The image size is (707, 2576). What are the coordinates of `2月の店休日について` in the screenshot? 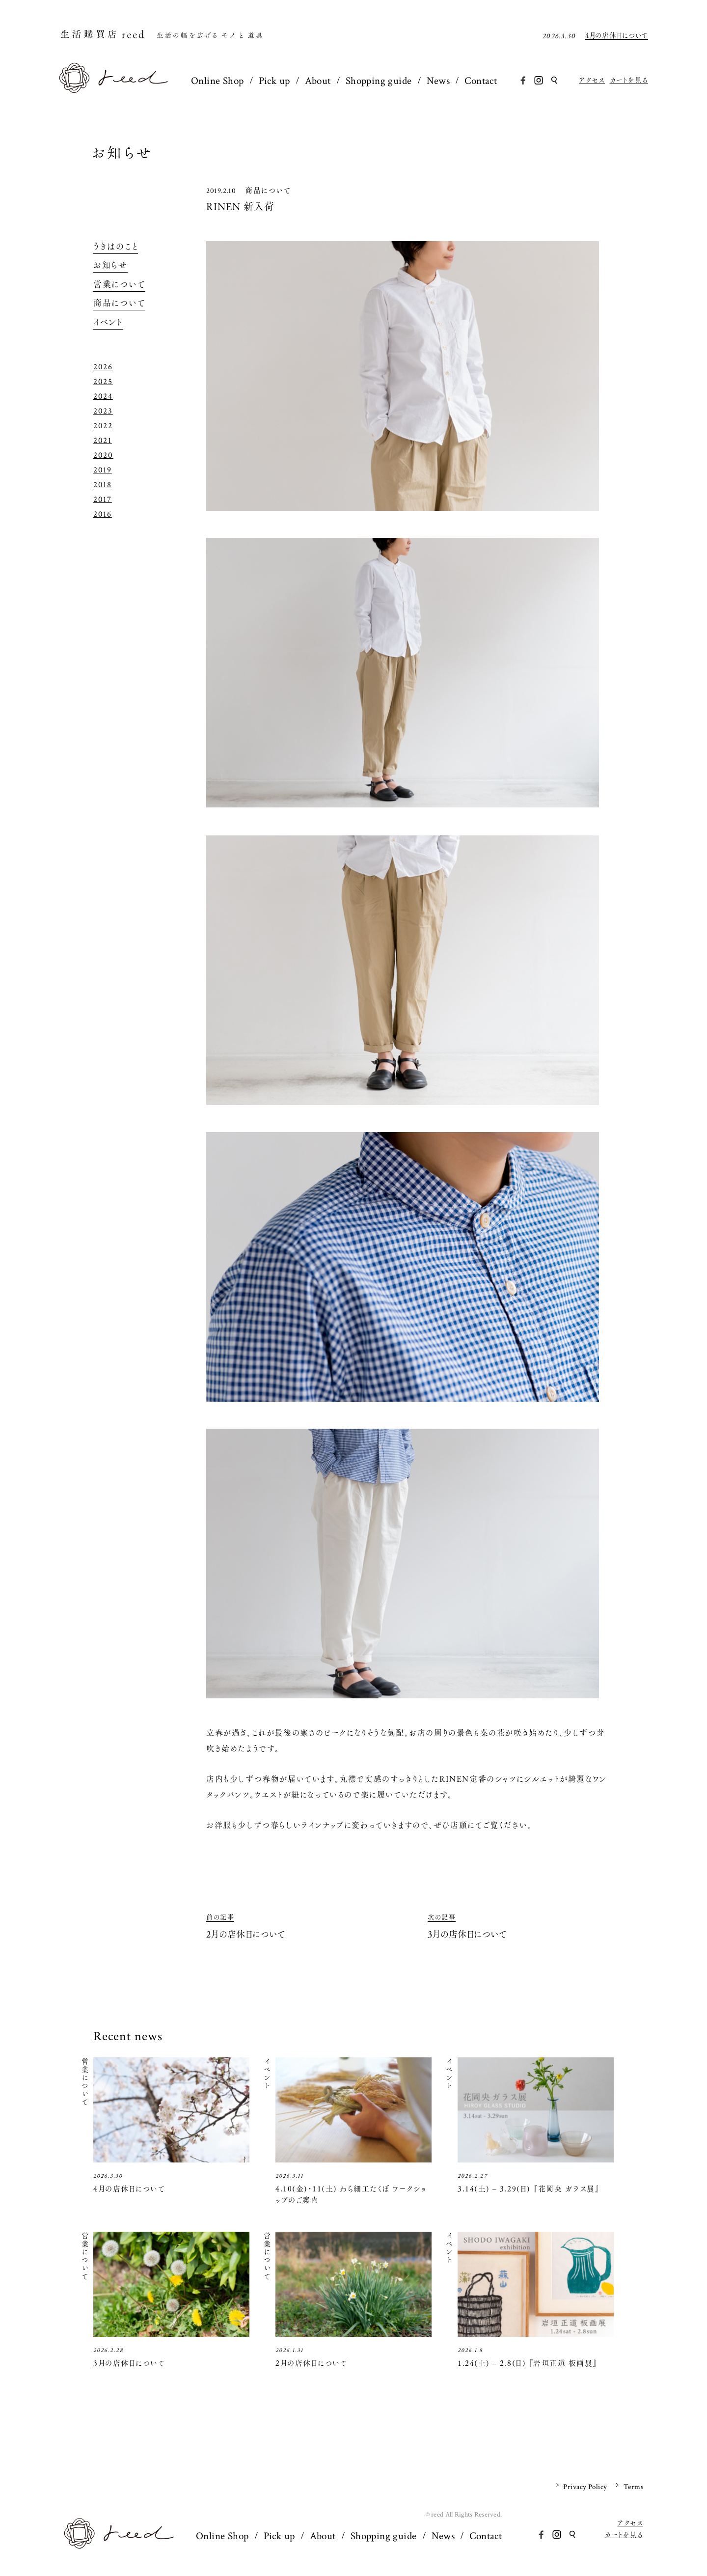 It's located at (311, 2363).